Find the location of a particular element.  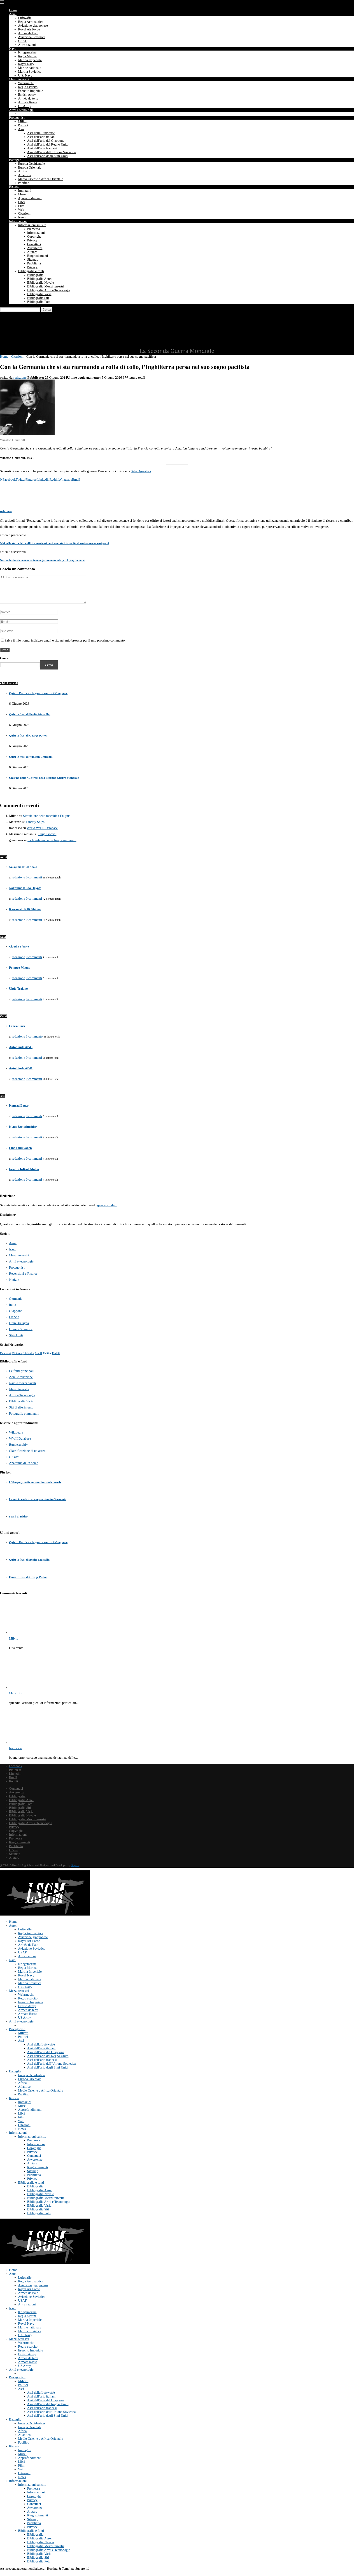

Navi e mezzi navali is located at coordinates (22, 1388).